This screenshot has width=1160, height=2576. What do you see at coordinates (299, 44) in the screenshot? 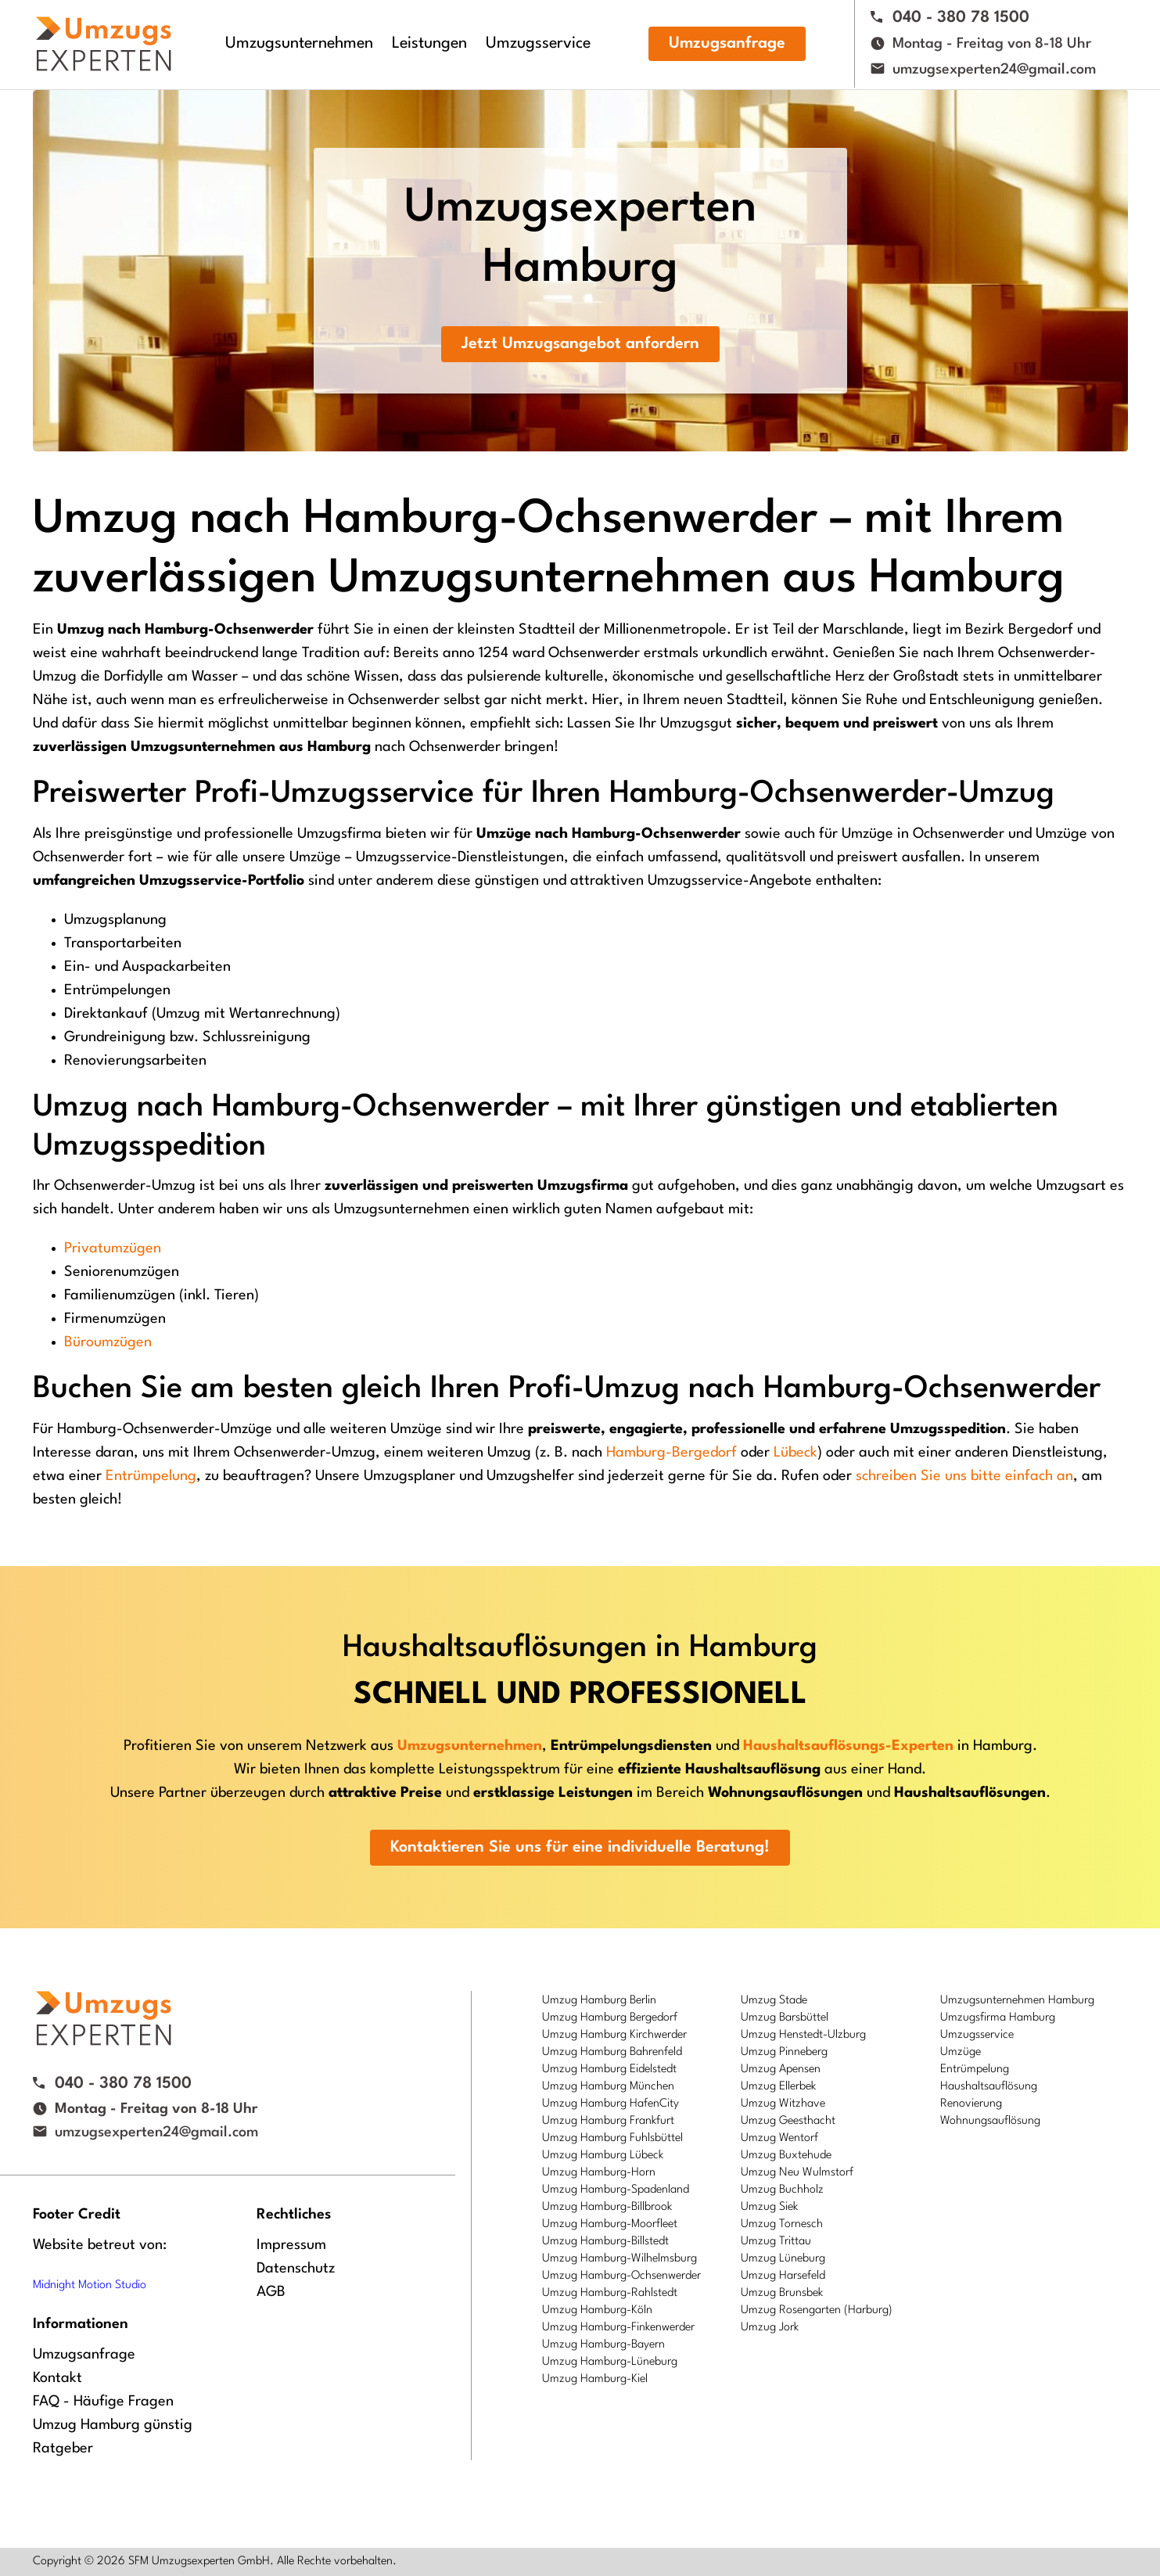
I see `Umzugsunternehmen` at bounding box center [299, 44].